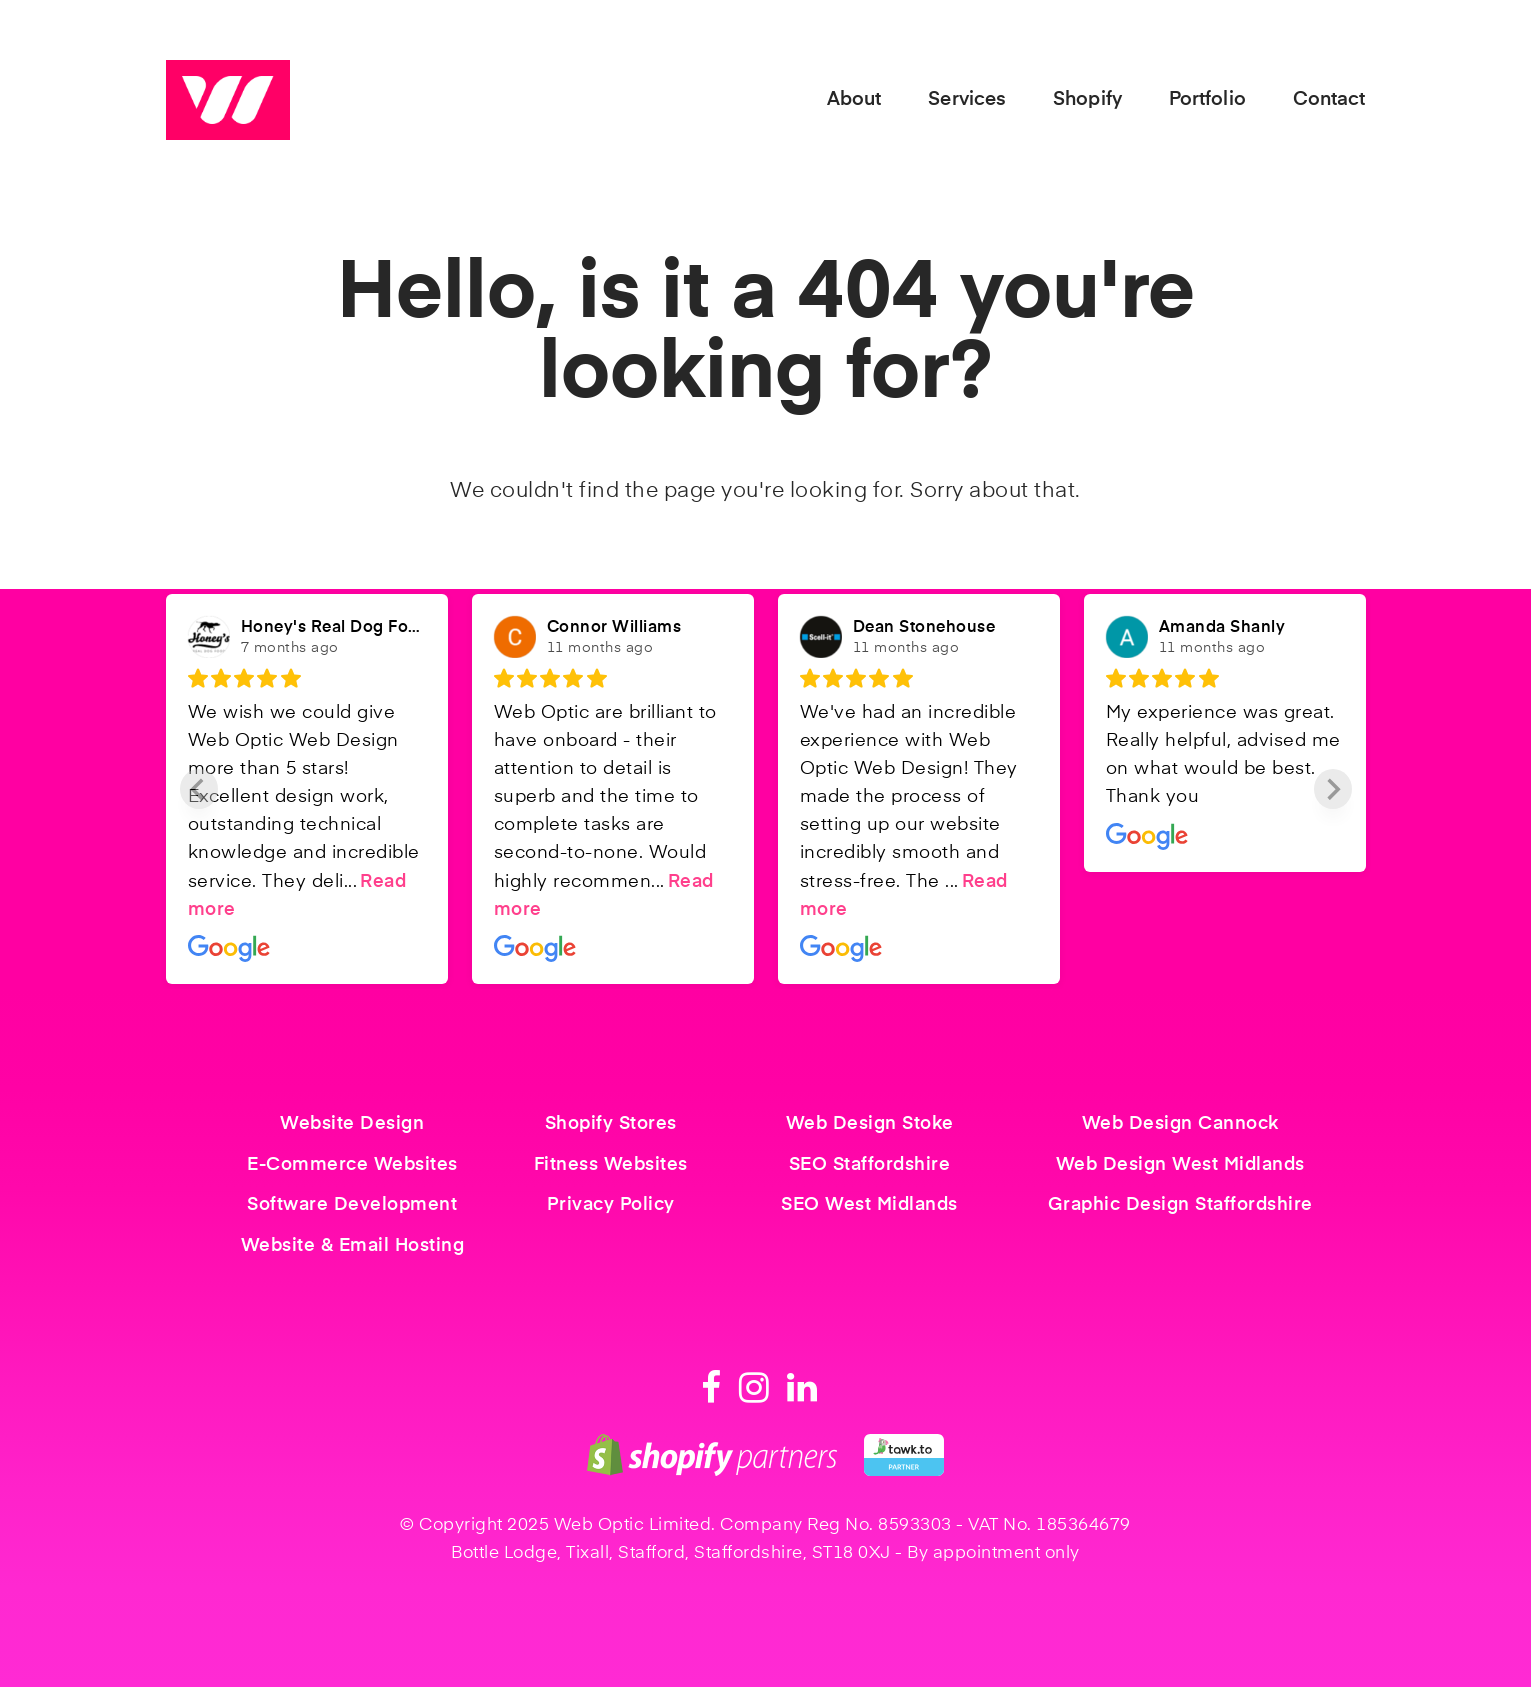  Describe the element at coordinates (611, 1165) in the screenshot. I see `Fitness Websites` at that location.